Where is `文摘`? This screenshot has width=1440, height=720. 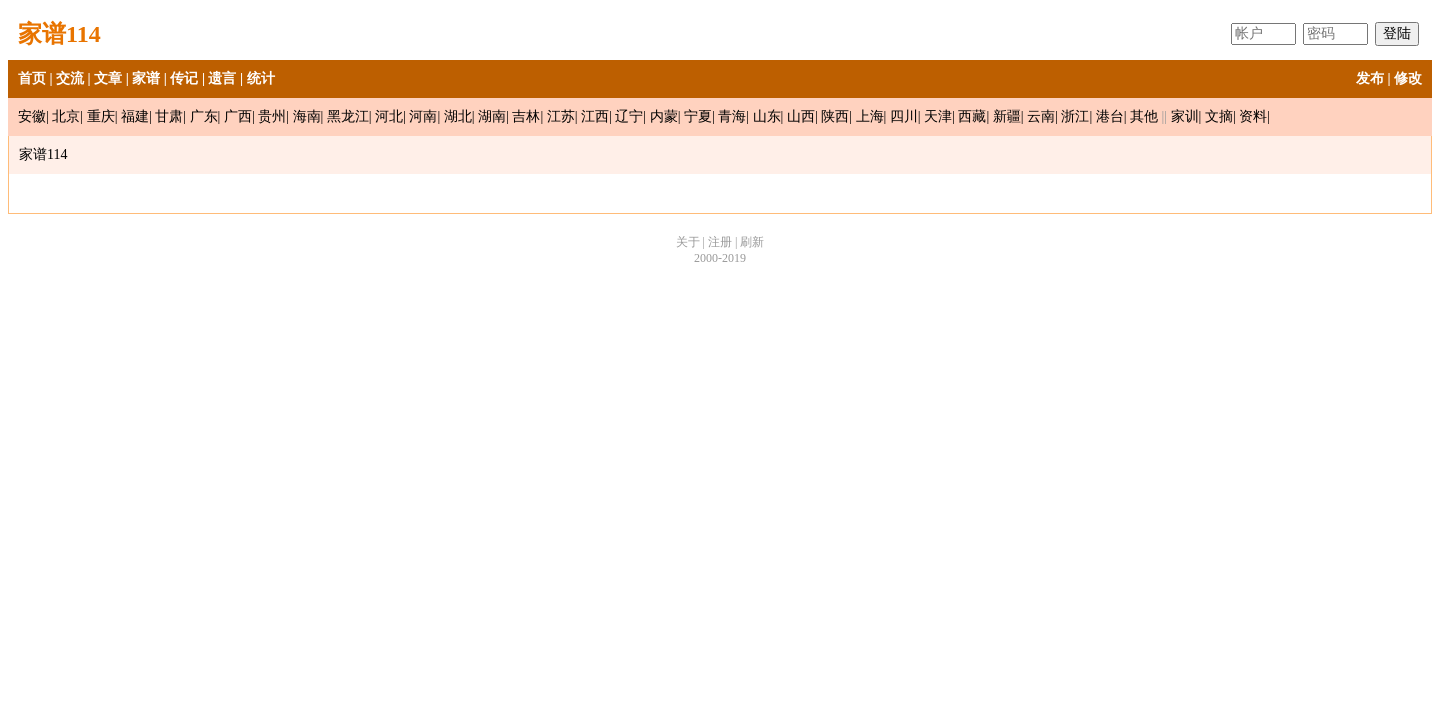 文摘 is located at coordinates (1219, 116).